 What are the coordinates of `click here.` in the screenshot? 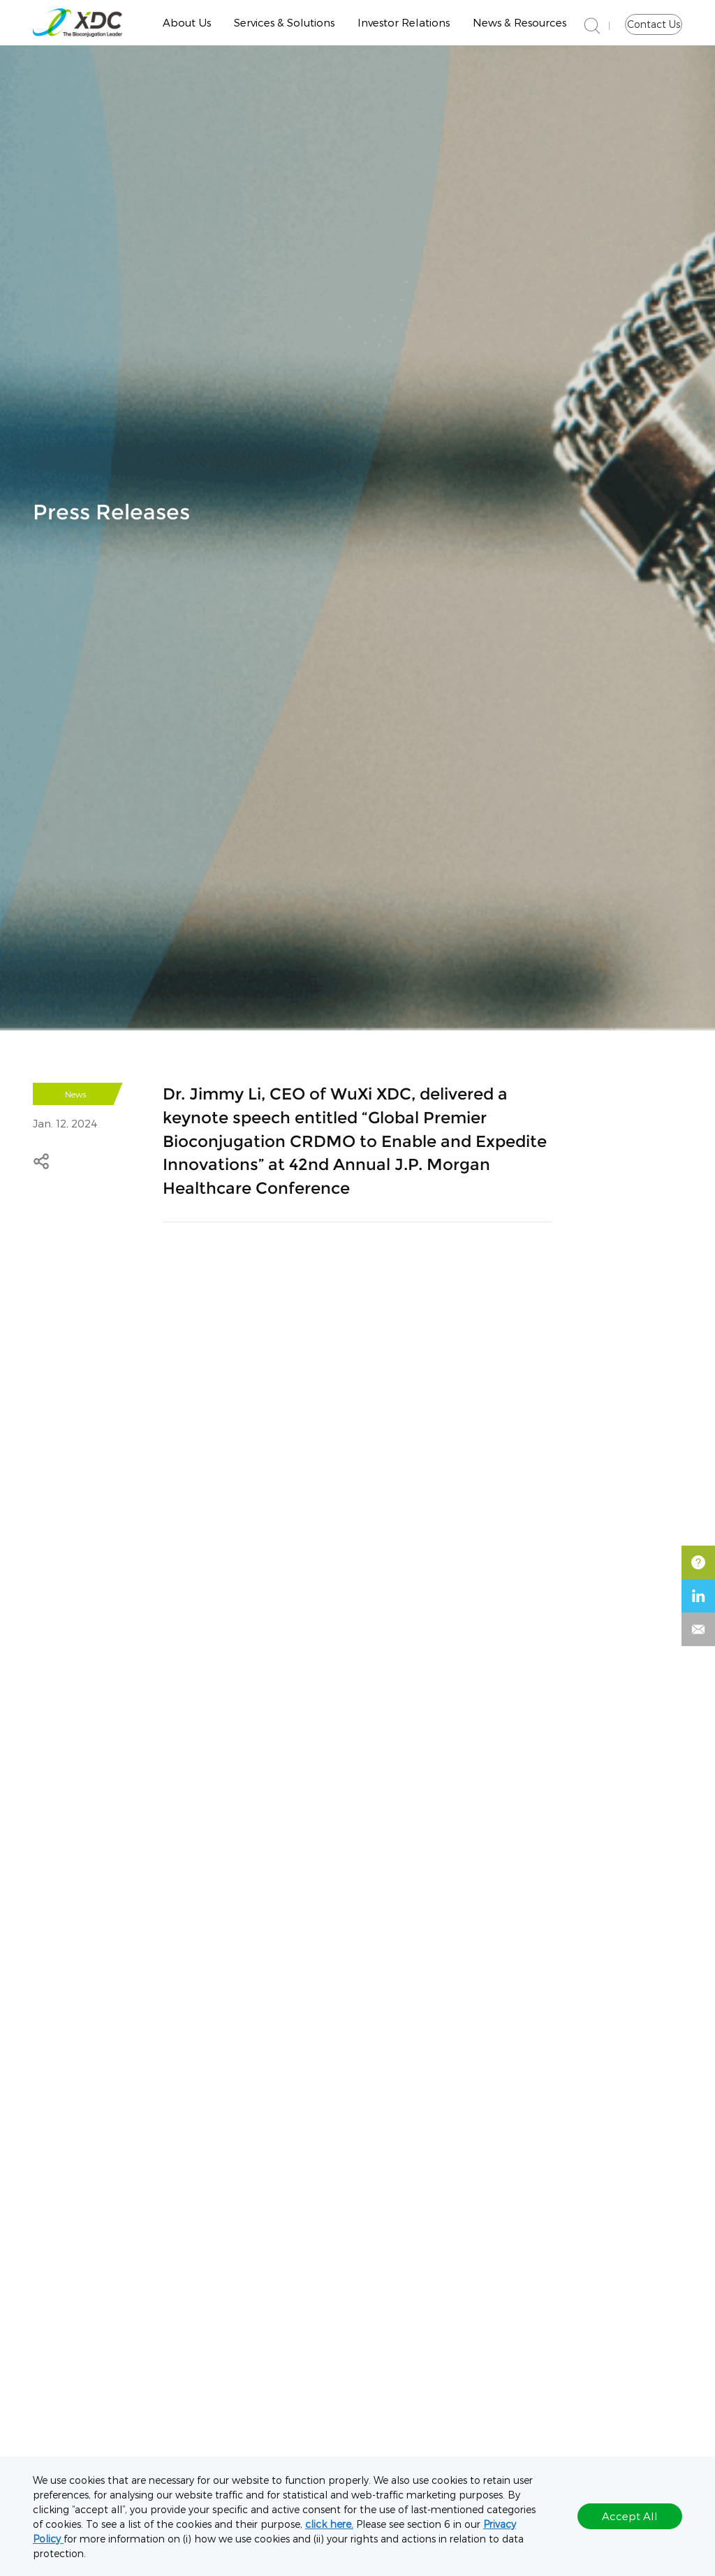 It's located at (329, 2524).